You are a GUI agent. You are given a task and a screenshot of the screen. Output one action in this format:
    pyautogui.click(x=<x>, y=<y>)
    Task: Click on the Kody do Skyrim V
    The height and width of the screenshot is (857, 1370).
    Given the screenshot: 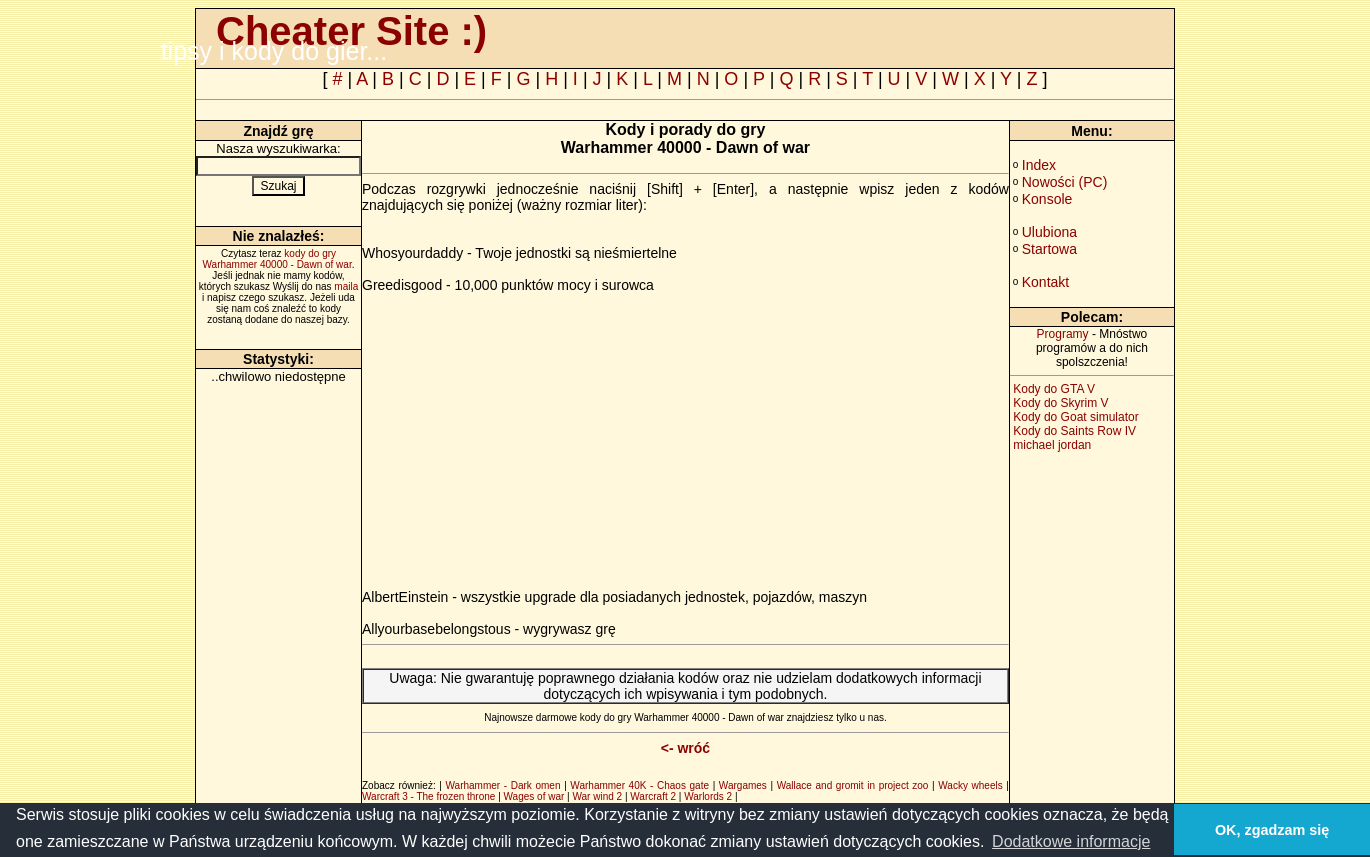 What is the action you would take?
    pyautogui.click(x=1060, y=403)
    